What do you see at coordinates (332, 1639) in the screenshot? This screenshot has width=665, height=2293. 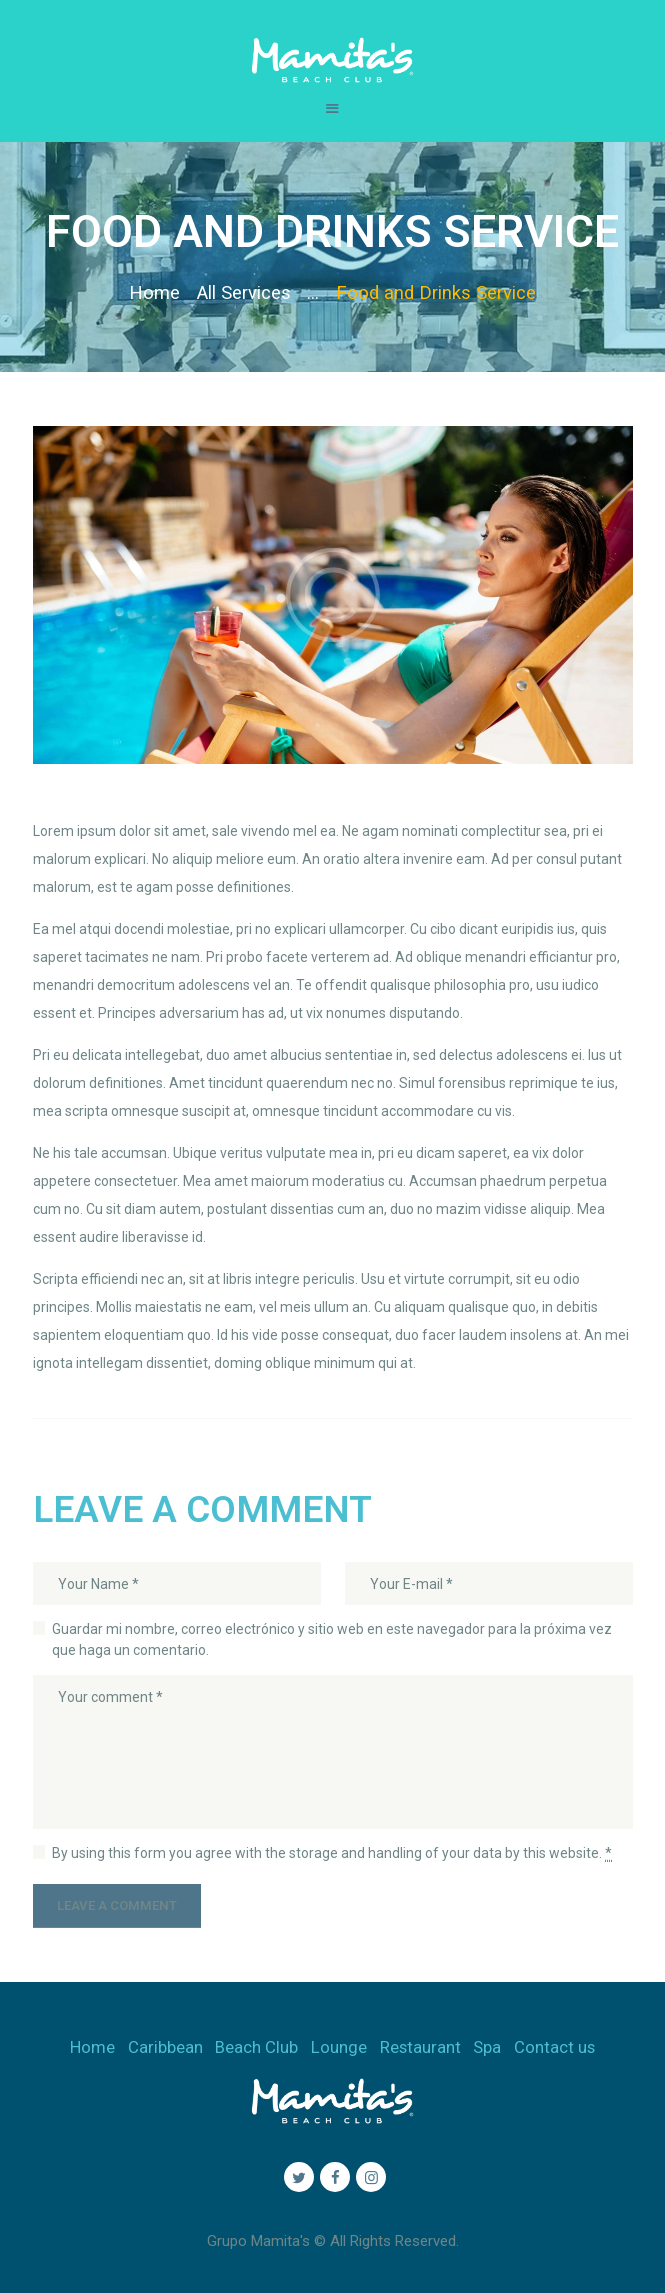 I see `Guardar mi nombre, correo electrónico y sitio web en este navegador para la próxima vez que haga un comentario.` at bounding box center [332, 1639].